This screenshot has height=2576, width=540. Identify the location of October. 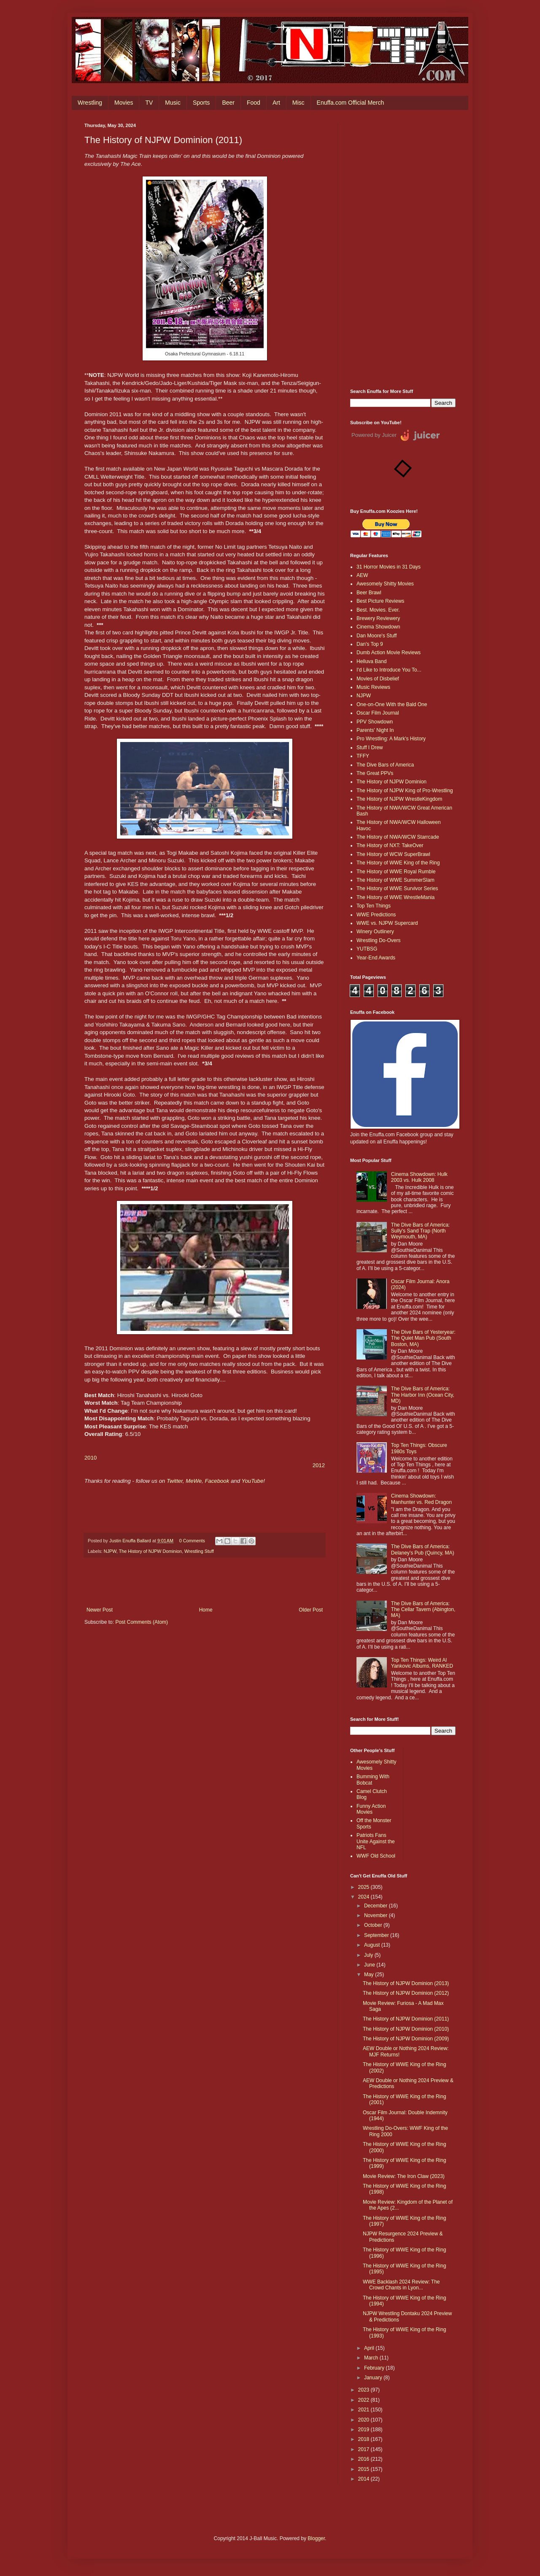
(373, 1925).